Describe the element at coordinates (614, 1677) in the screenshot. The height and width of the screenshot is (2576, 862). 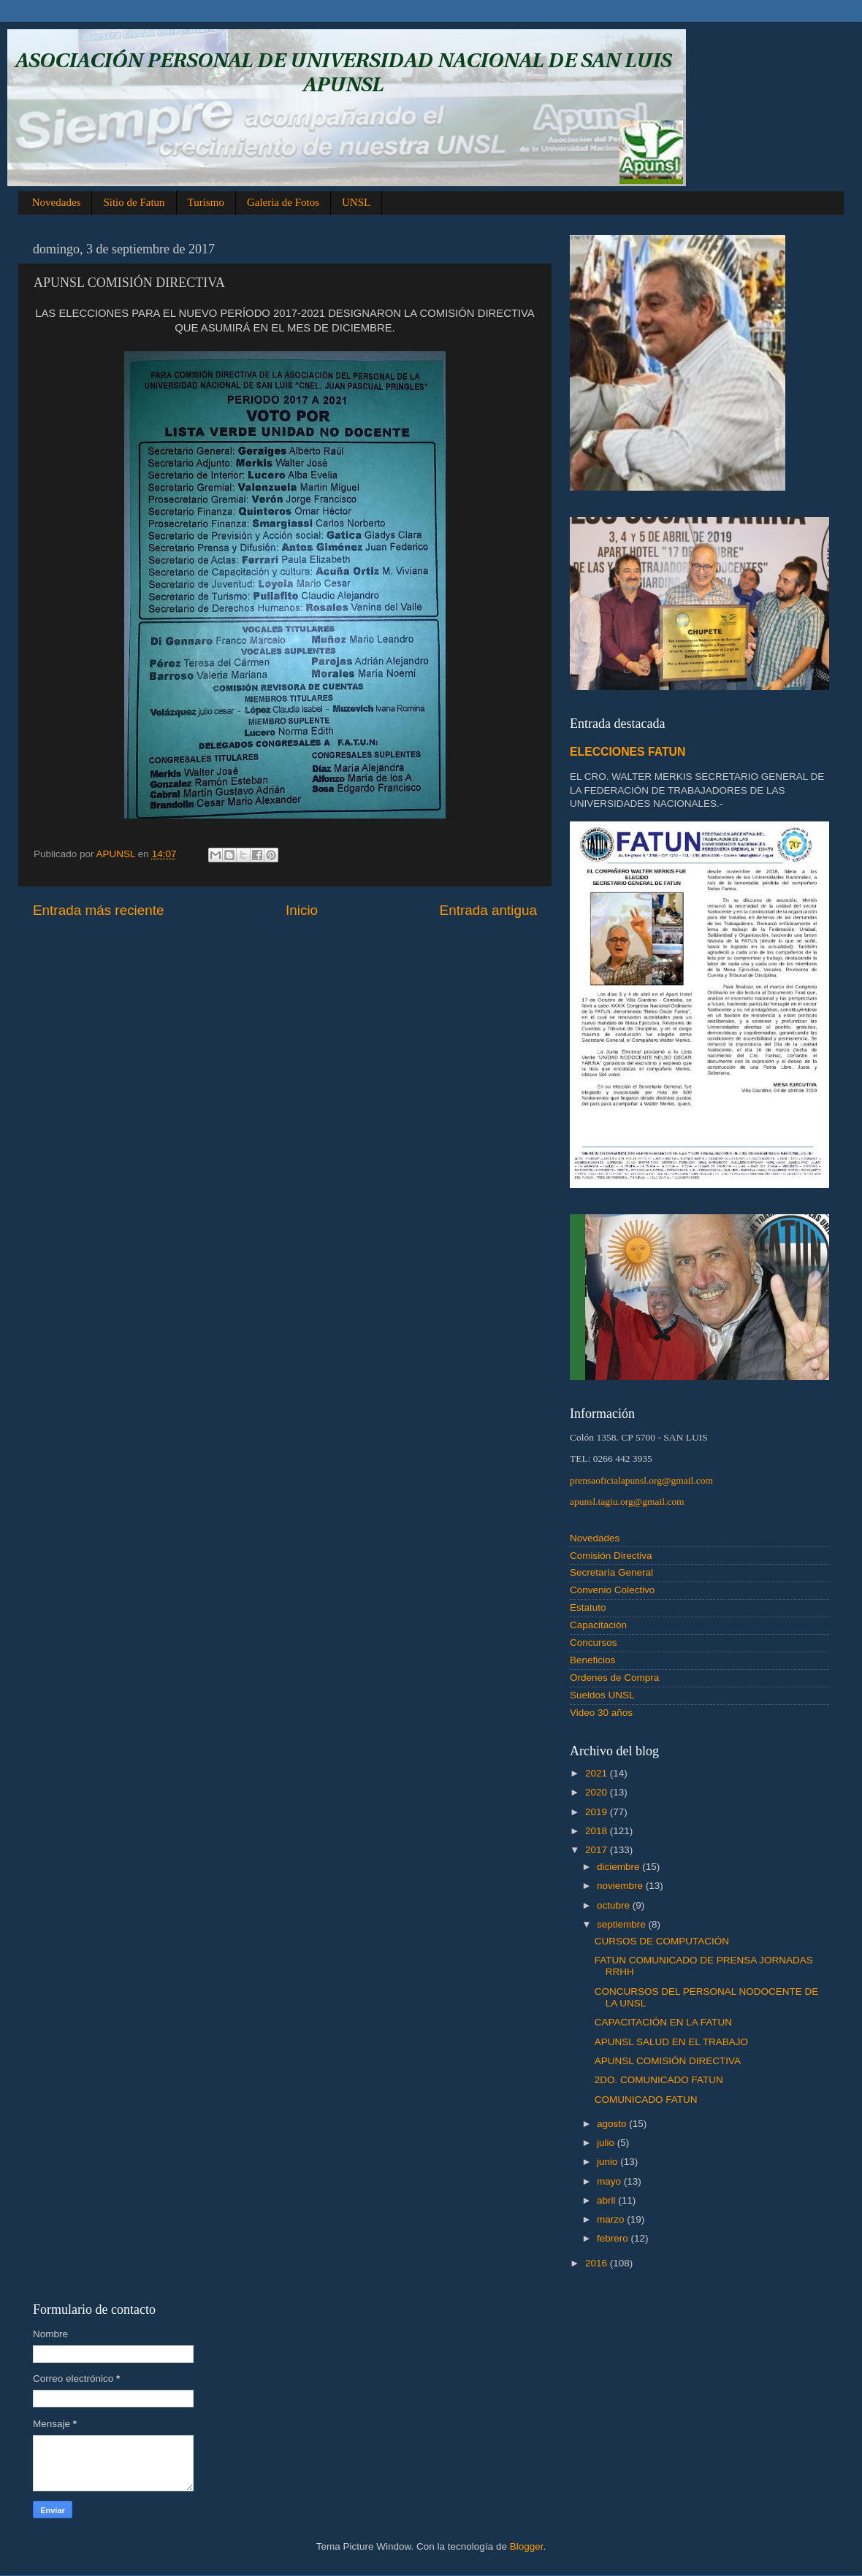
I see `Ordenes de Compra` at that location.